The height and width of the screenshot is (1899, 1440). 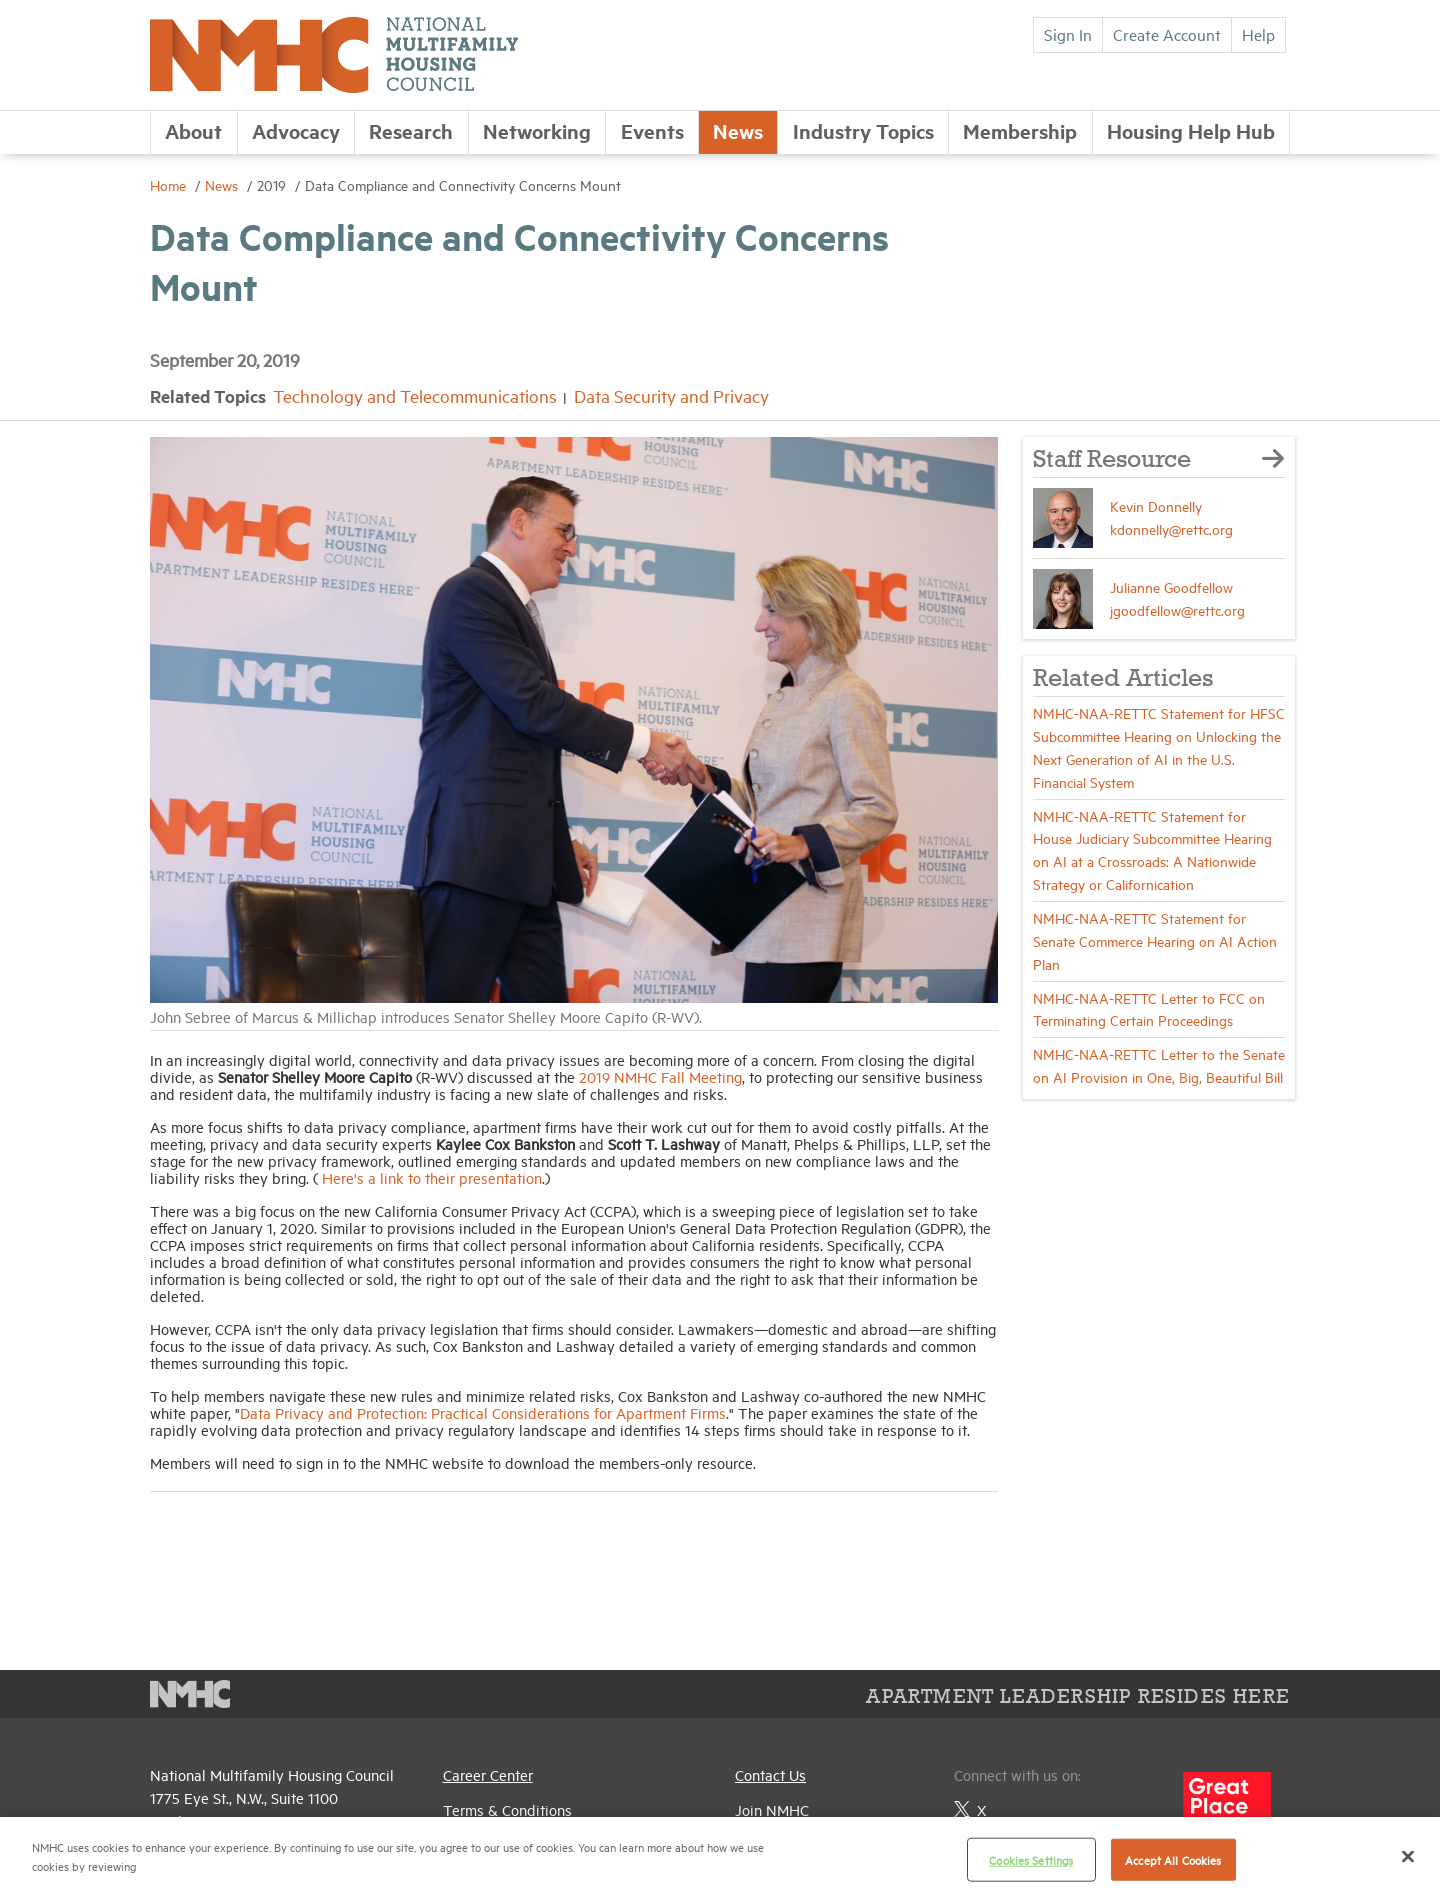 What do you see at coordinates (507, 1809) in the screenshot?
I see `Terms & Conditions` at bounding box center [507, 1809].